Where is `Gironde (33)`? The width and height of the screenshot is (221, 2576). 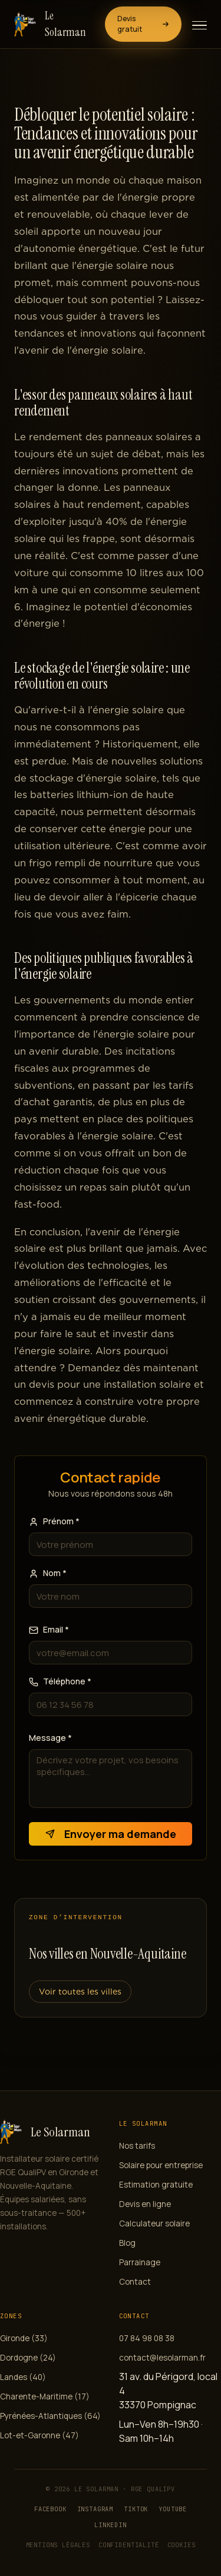 Gironde (33) is located at coordinates (24, 2338).